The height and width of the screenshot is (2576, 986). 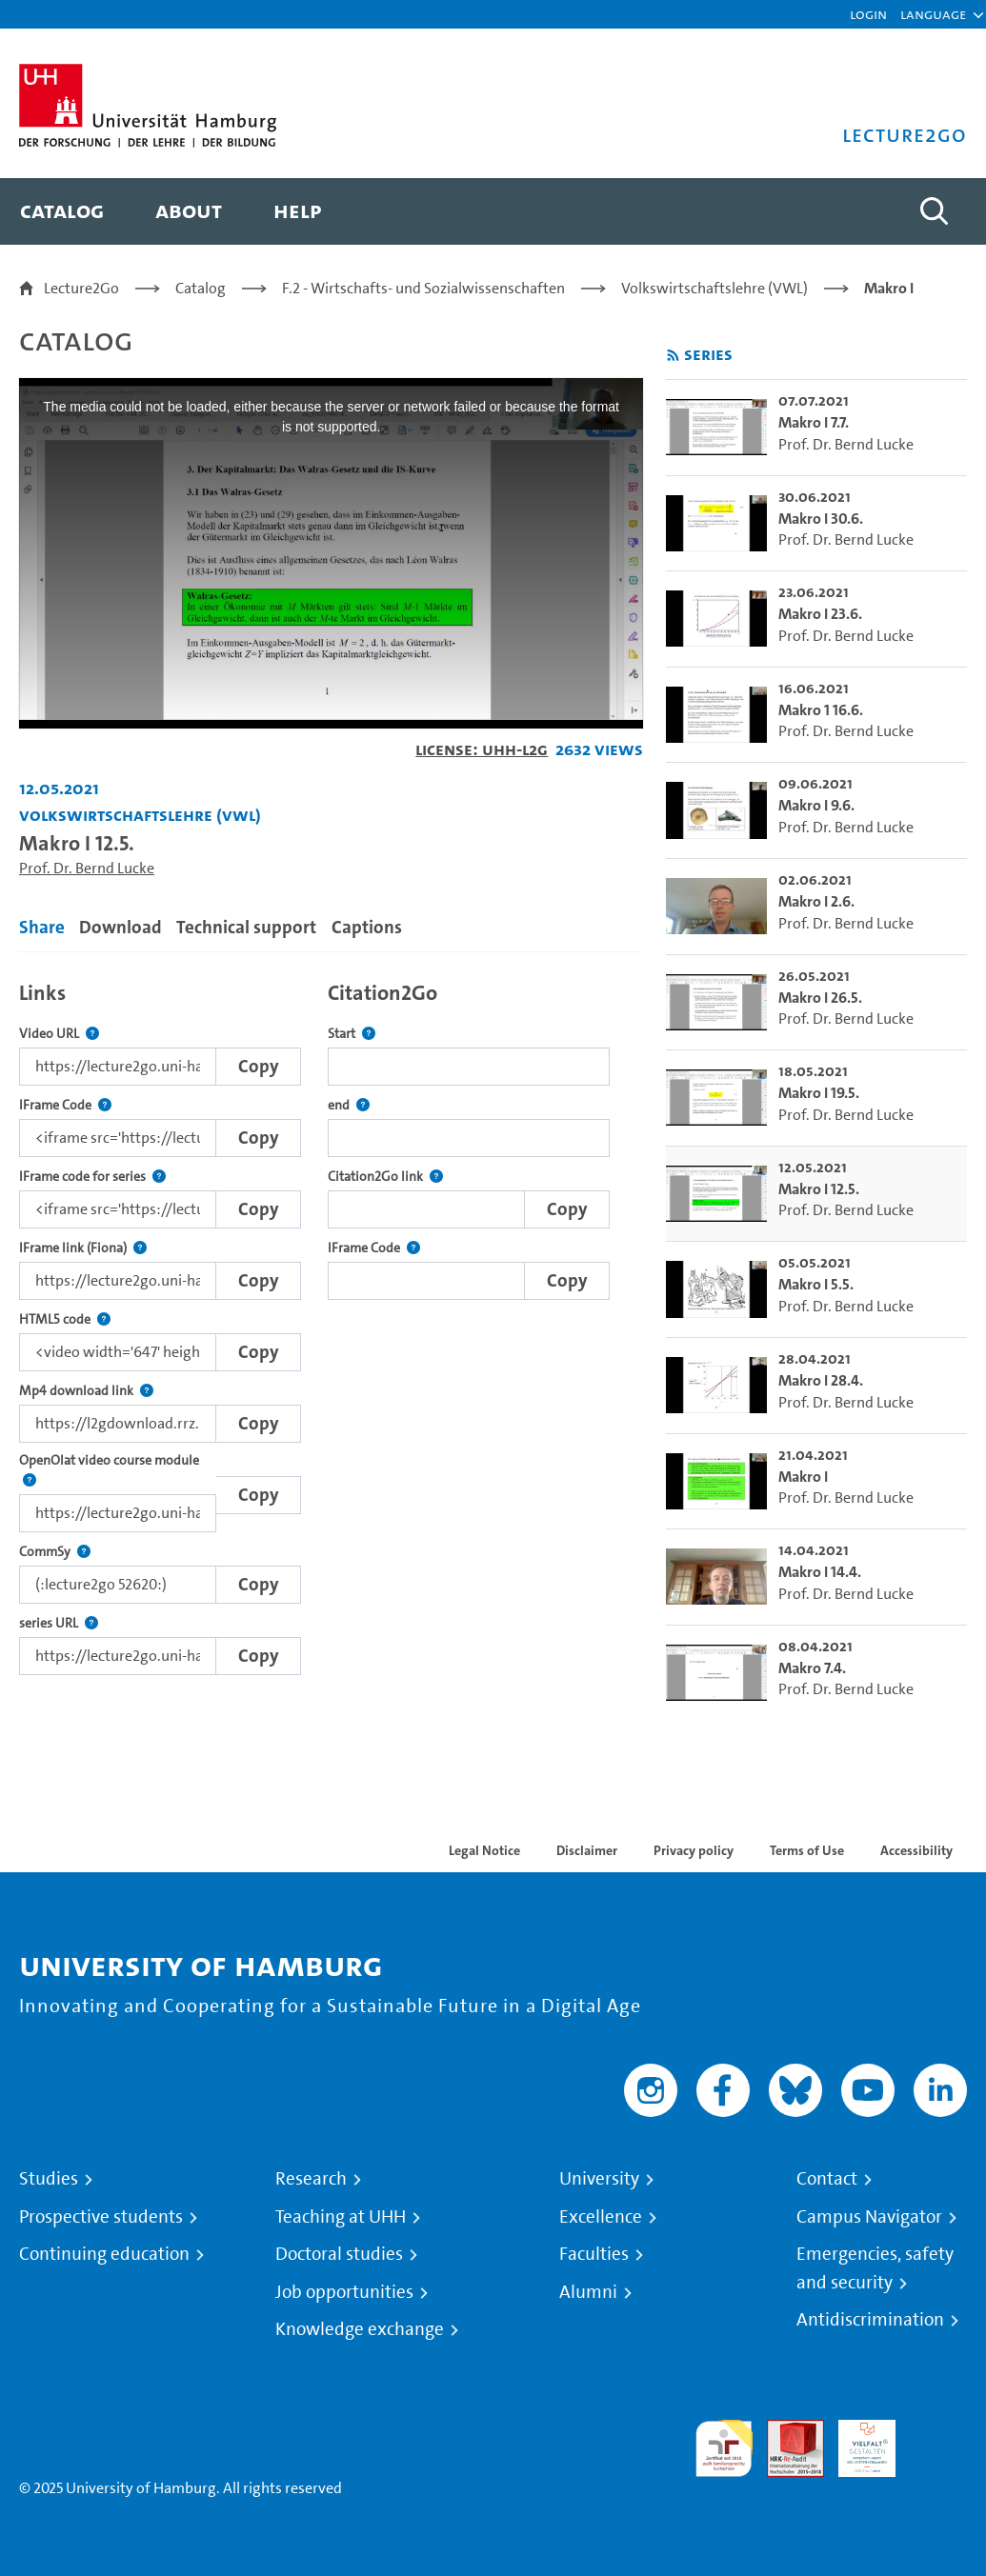 I want to click on Audit, so click(x=785, y=2431).